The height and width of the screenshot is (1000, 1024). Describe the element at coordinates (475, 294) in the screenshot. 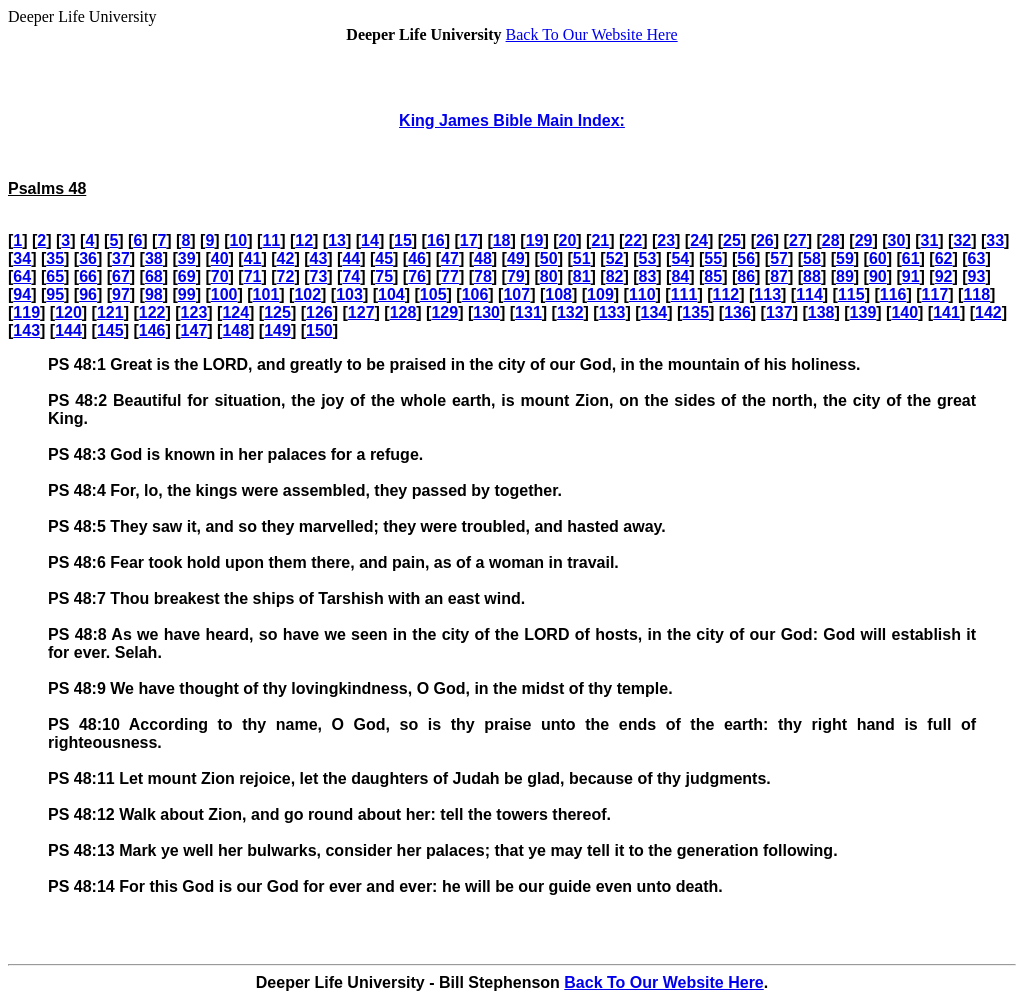

I see `106` at that location.